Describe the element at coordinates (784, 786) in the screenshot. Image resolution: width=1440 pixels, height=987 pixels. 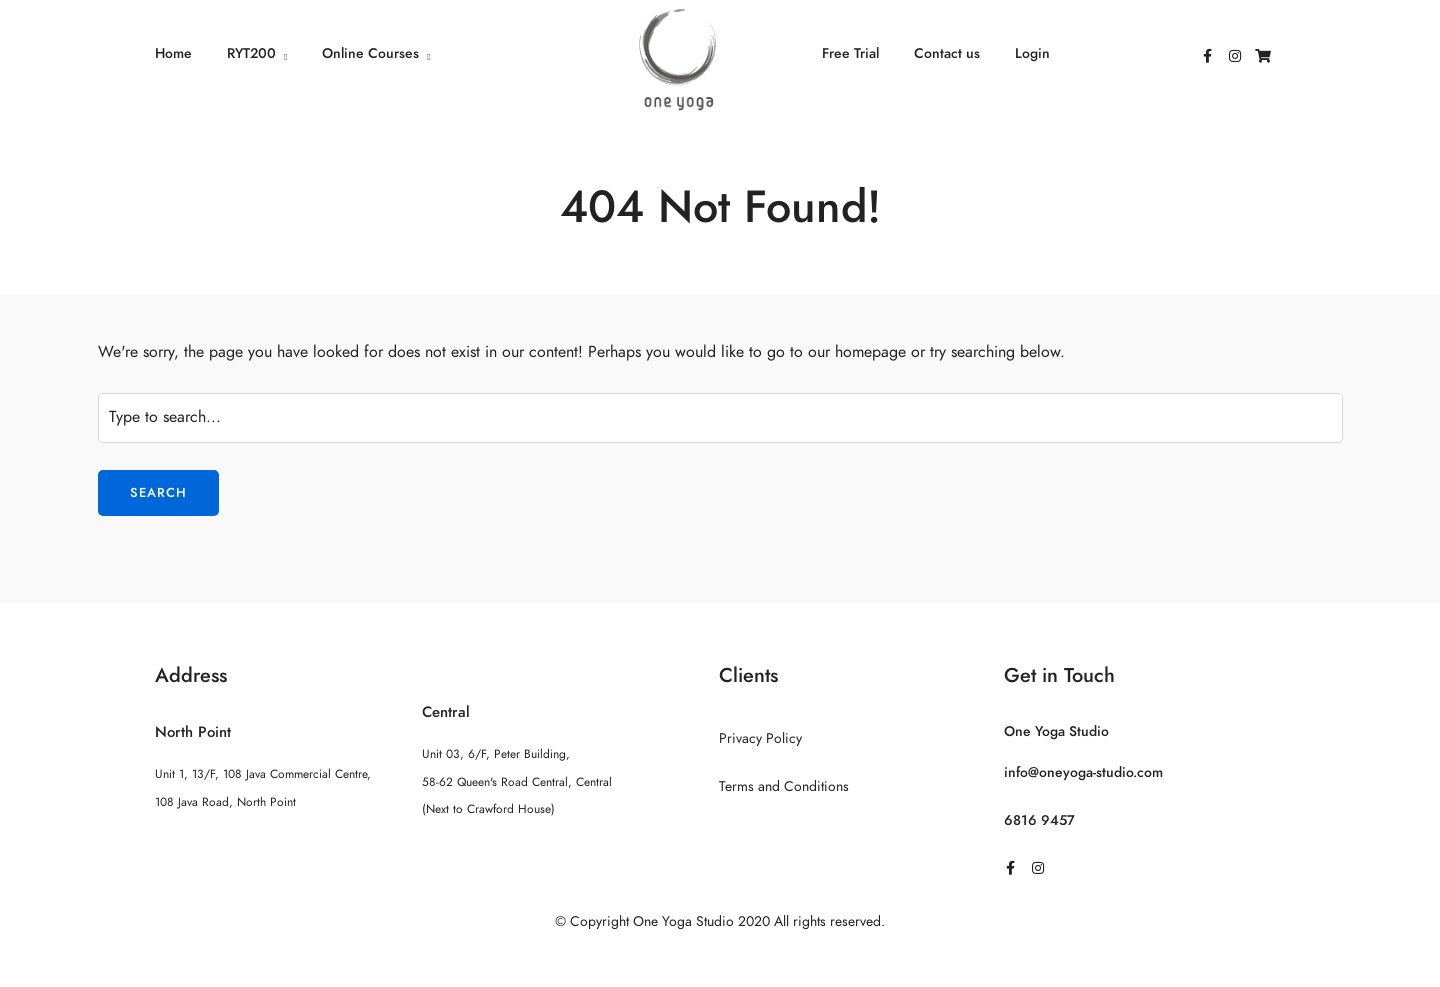
I see `Terms and Conditions` at that location.